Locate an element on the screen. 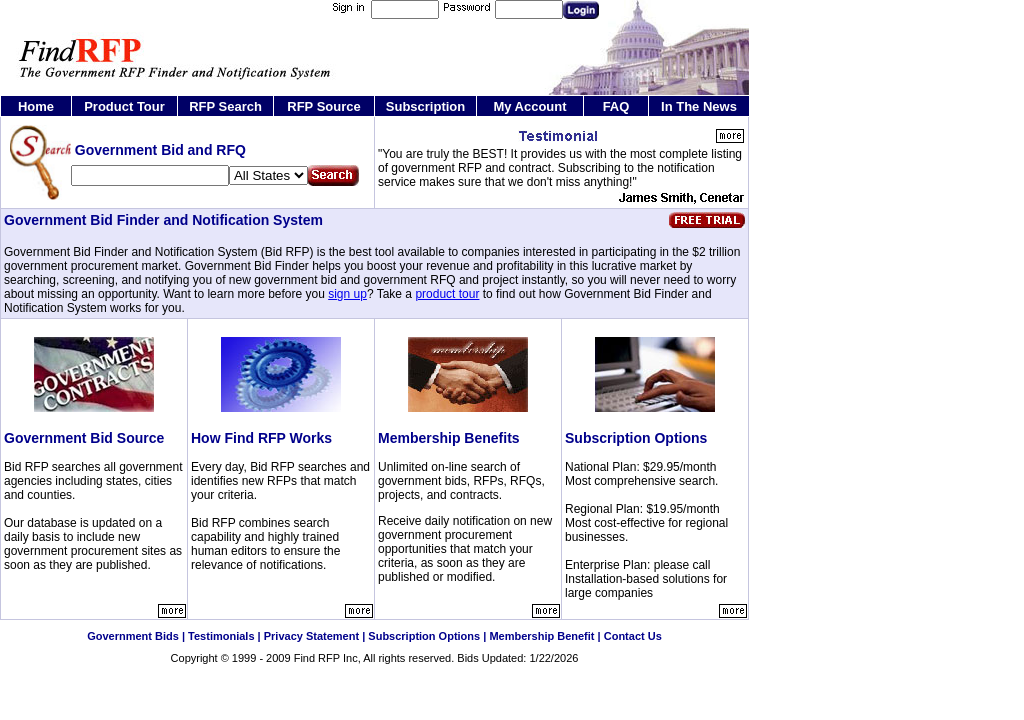 The height and width of the screenshot is (720, 1024). Search Government Contract is located at coordinates (384, 672).